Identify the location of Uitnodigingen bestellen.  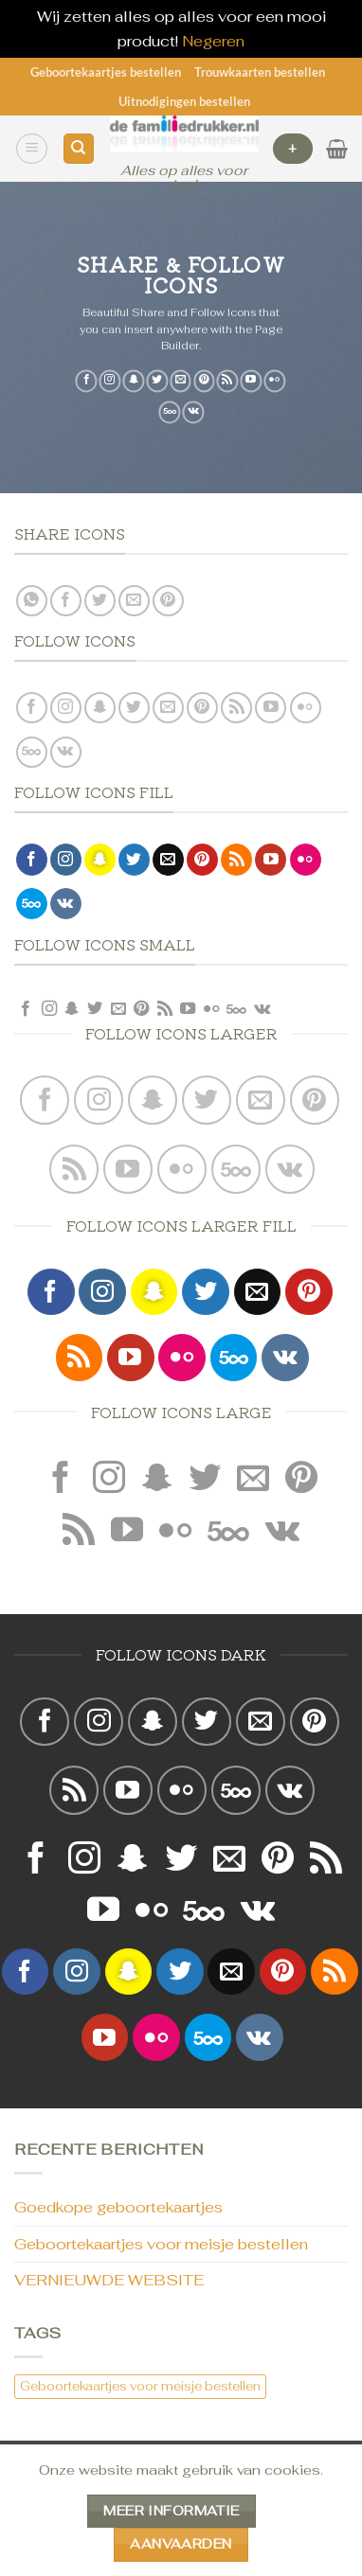
(184, 101).